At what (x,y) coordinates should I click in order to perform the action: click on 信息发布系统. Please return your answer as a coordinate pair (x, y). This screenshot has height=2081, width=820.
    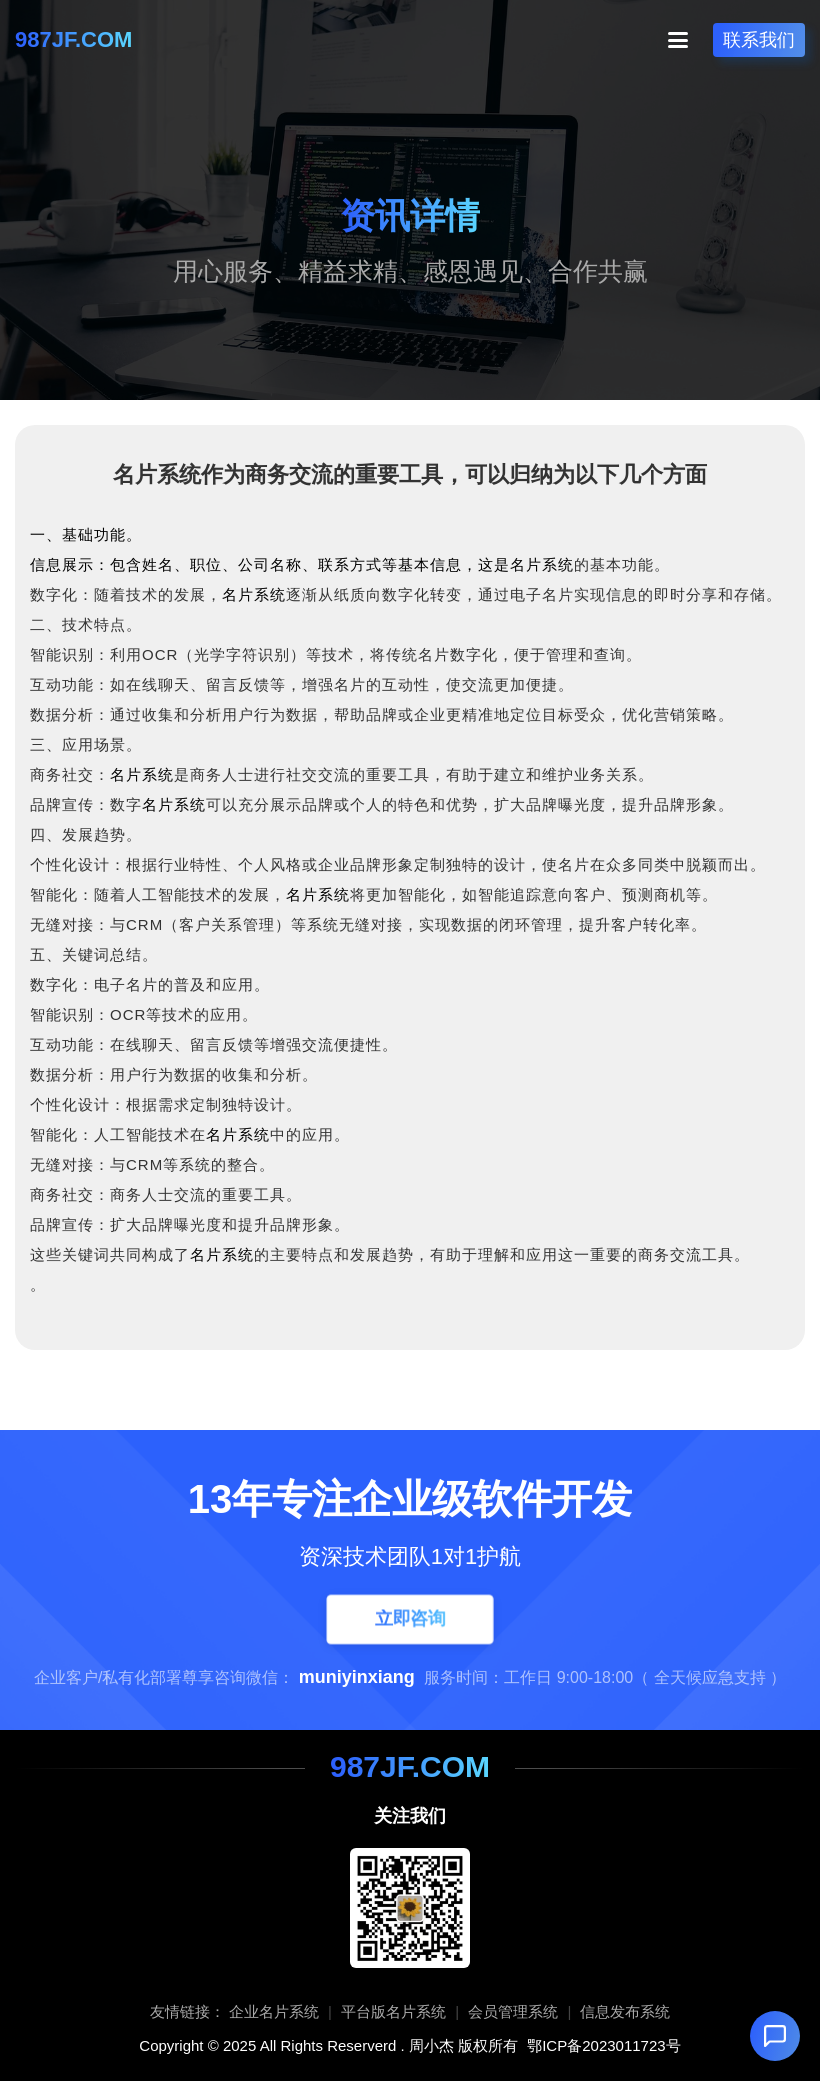
    Looking at the image, I should click on (625, 2011).